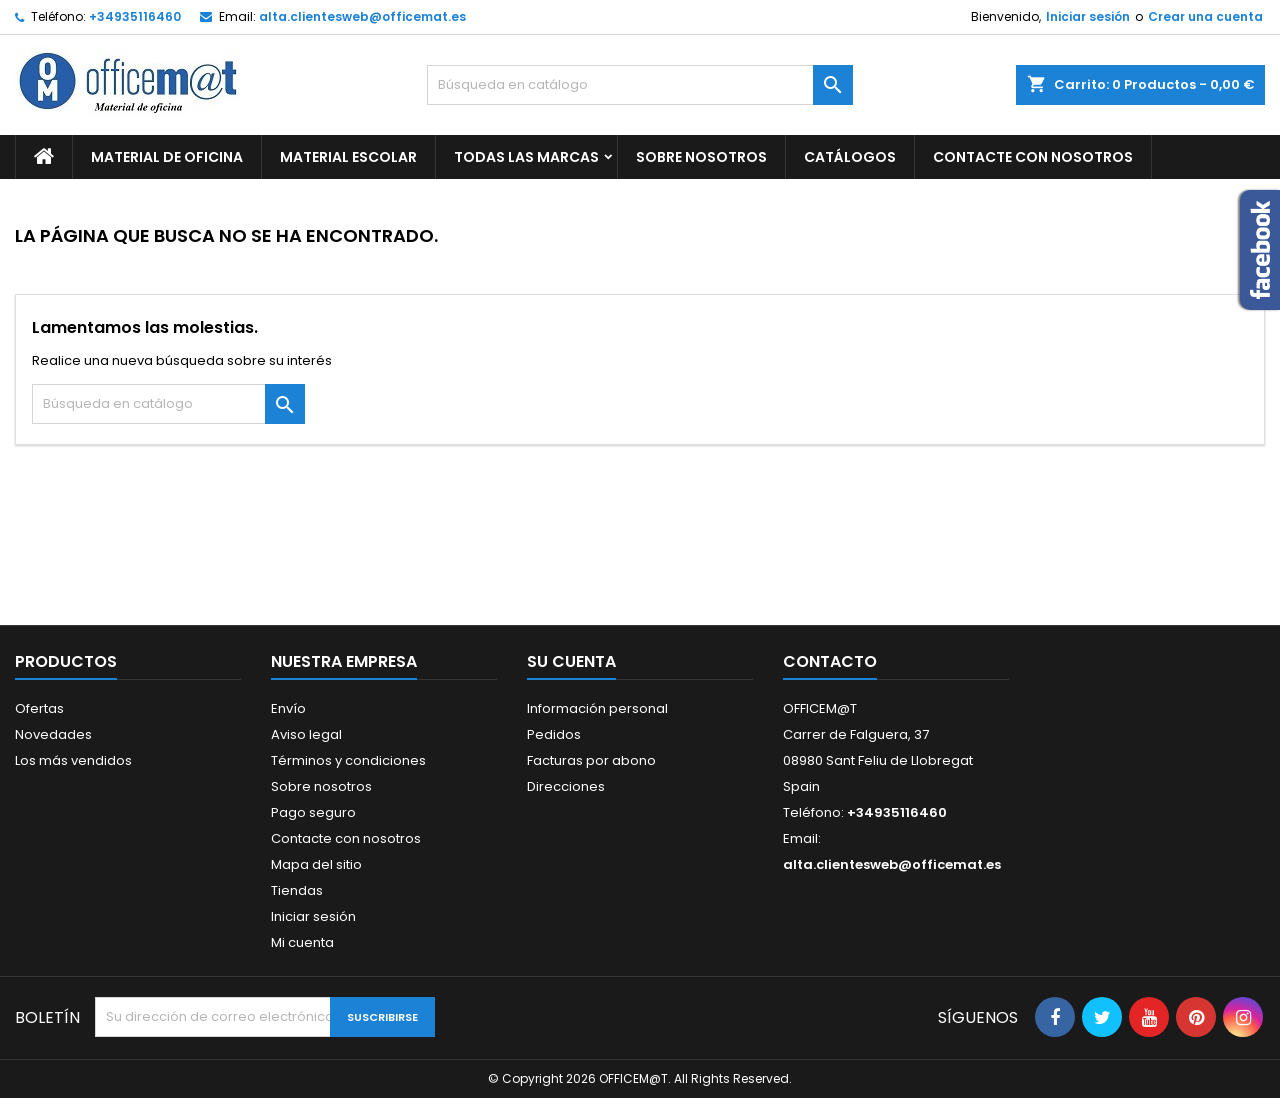  Describe the element at coordinates (1205, 16) in the screenshot. I see `Crear una cuenta` at that location.